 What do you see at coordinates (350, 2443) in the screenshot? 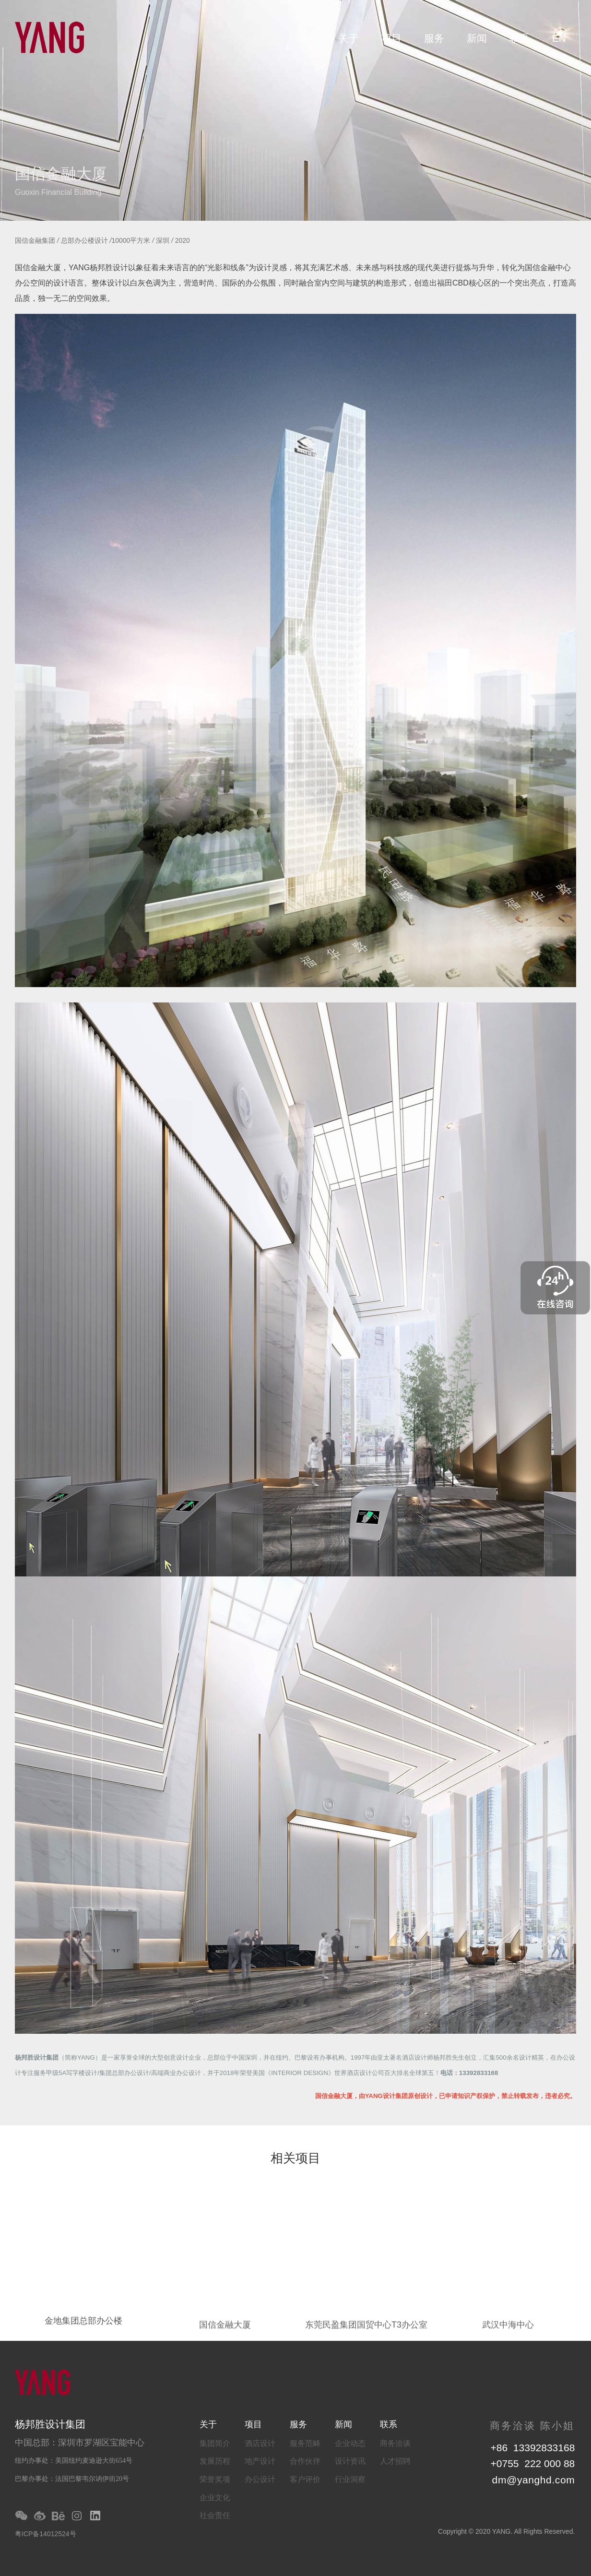
I see `企业动态` at bounding box center [350, 2443].